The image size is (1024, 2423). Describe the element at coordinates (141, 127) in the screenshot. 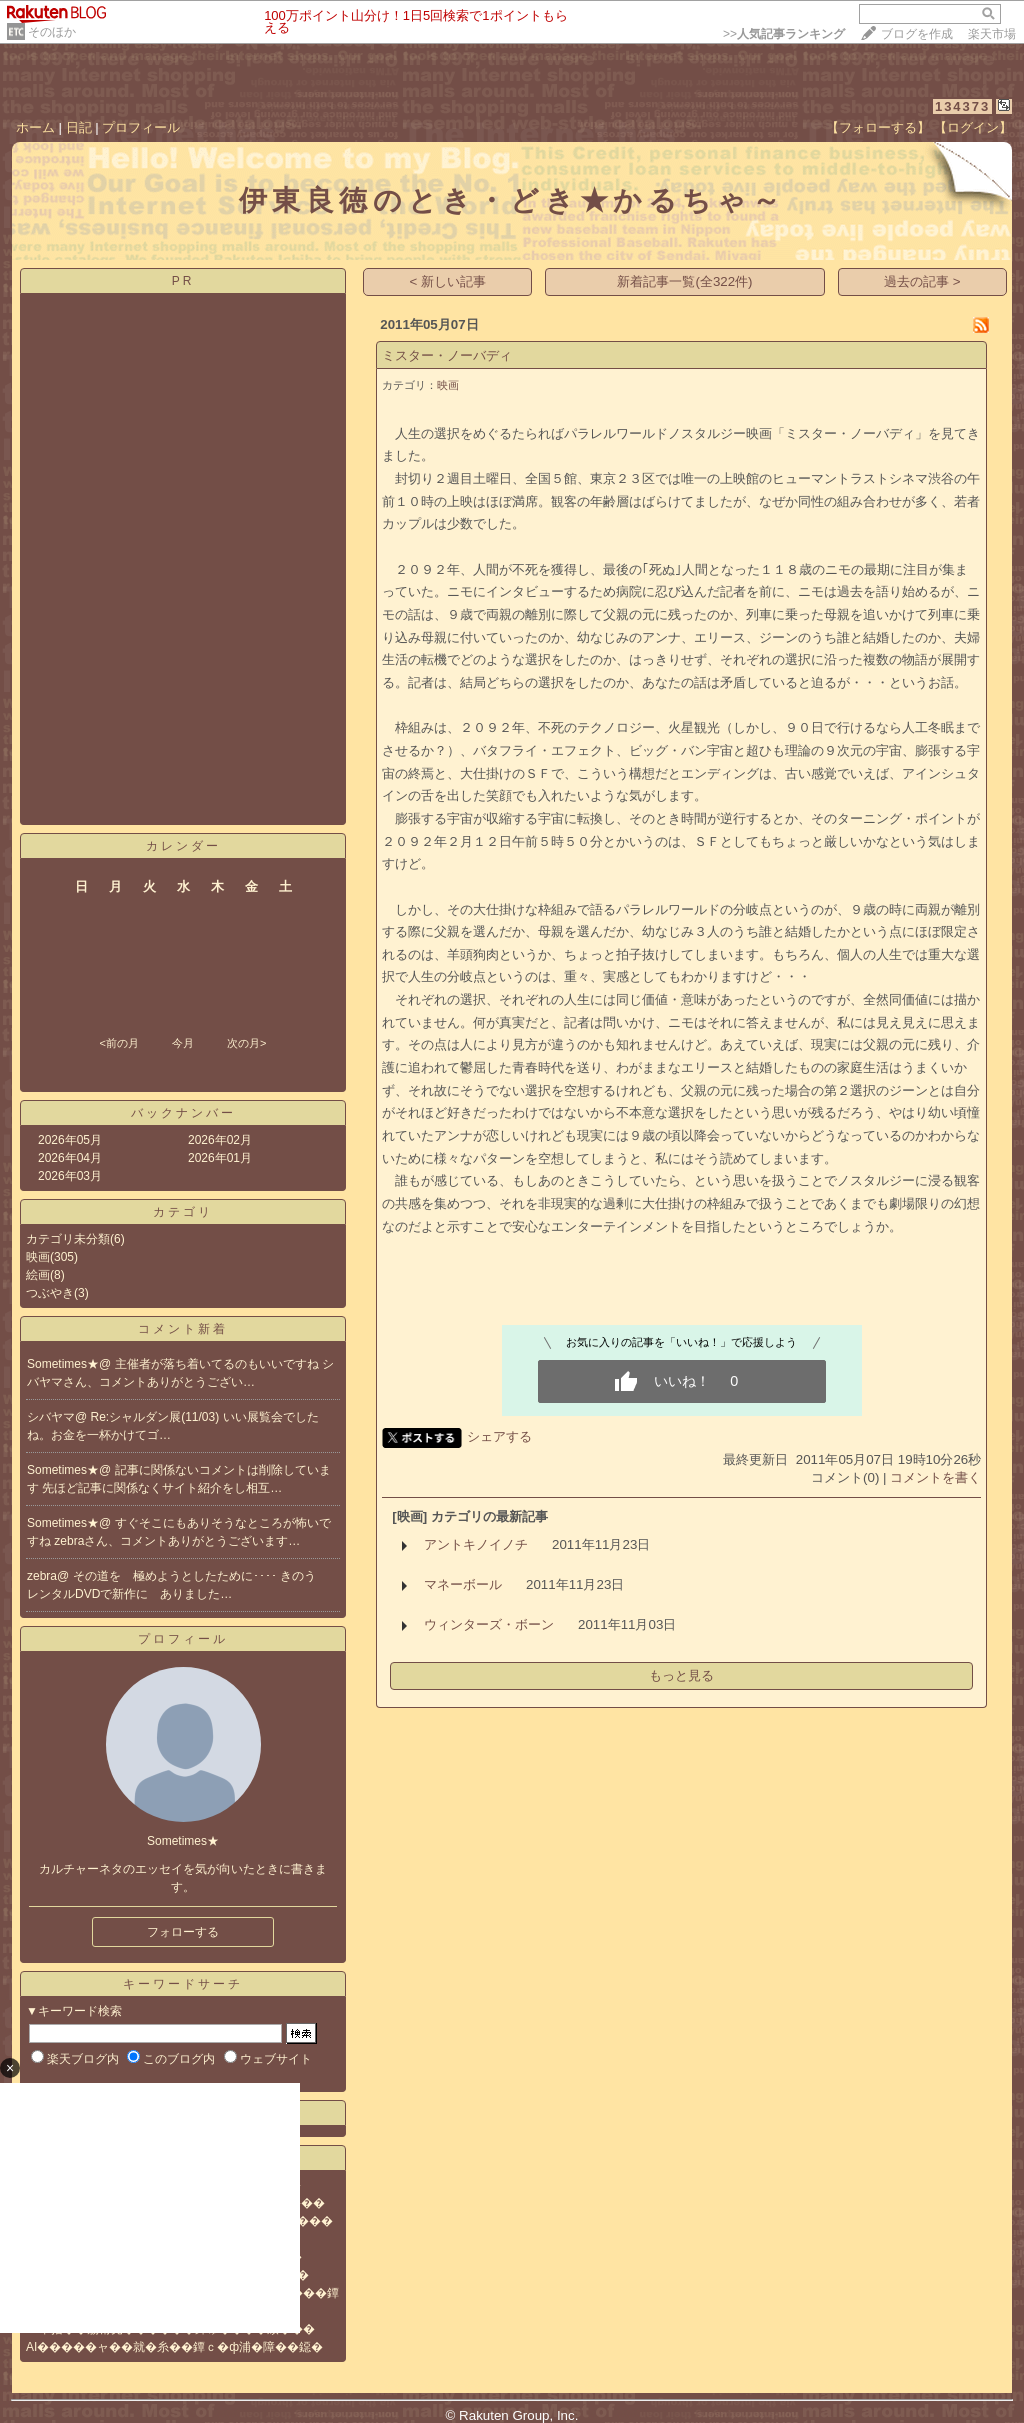

I see `プロフィール` at that location.